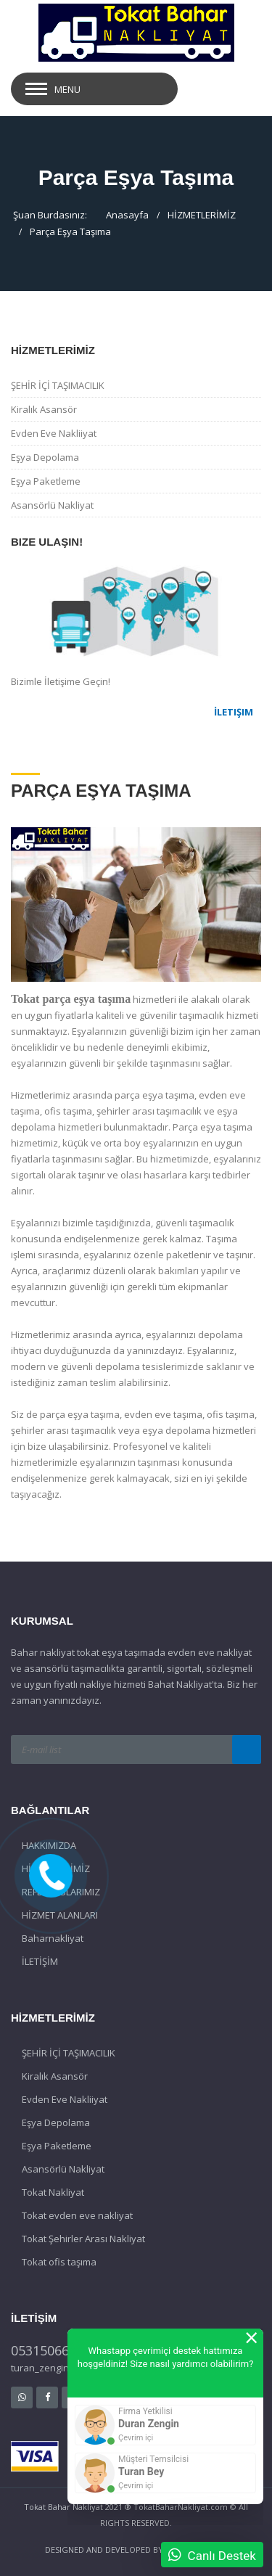 This screenshot has width=272, height=2576. What do you see at coordinates (46, 481) in the screenshot?
I see `Eşya Paketleme` at bounding box center [46, 481].